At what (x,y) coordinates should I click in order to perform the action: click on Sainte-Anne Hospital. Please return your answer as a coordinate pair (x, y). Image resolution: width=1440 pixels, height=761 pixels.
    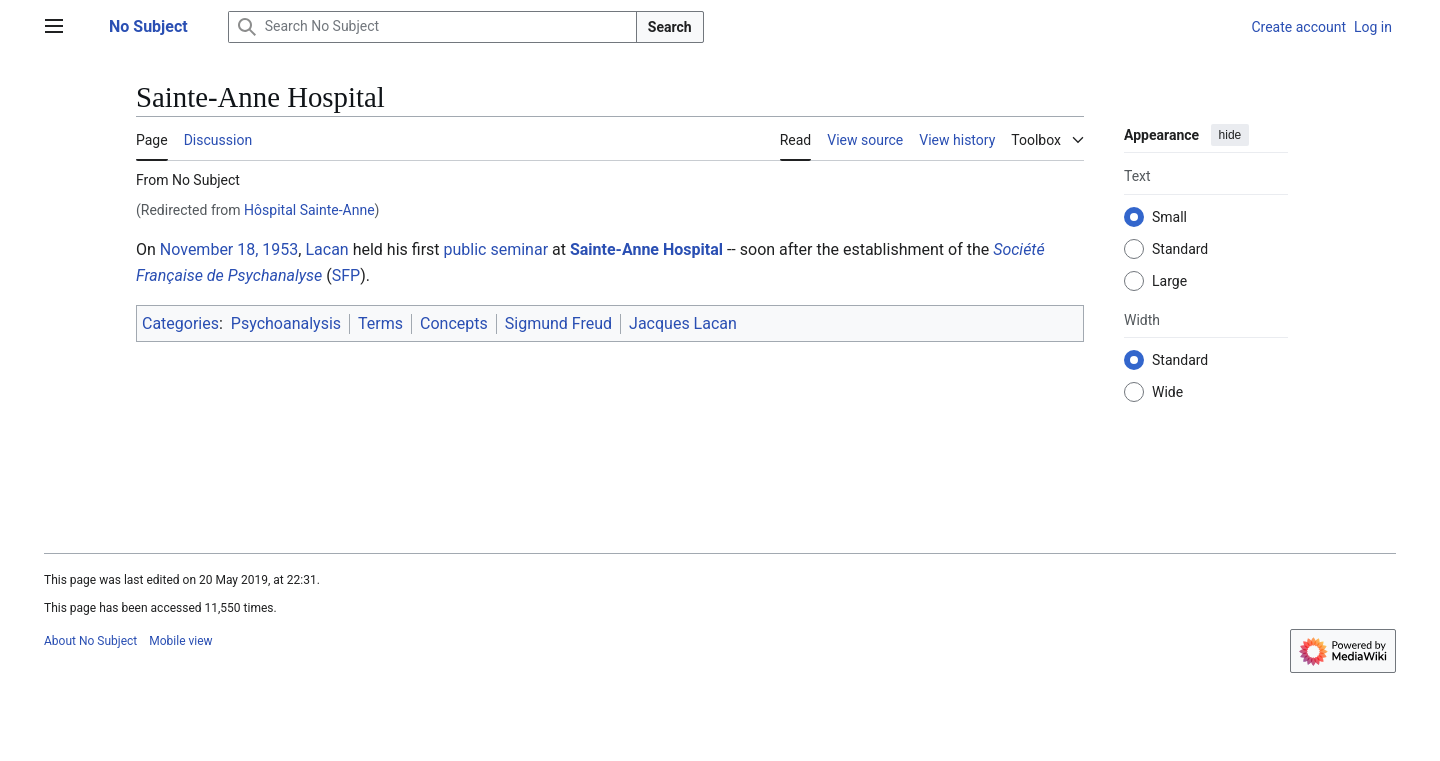
    Looking at the image, I should click on (646, 249).